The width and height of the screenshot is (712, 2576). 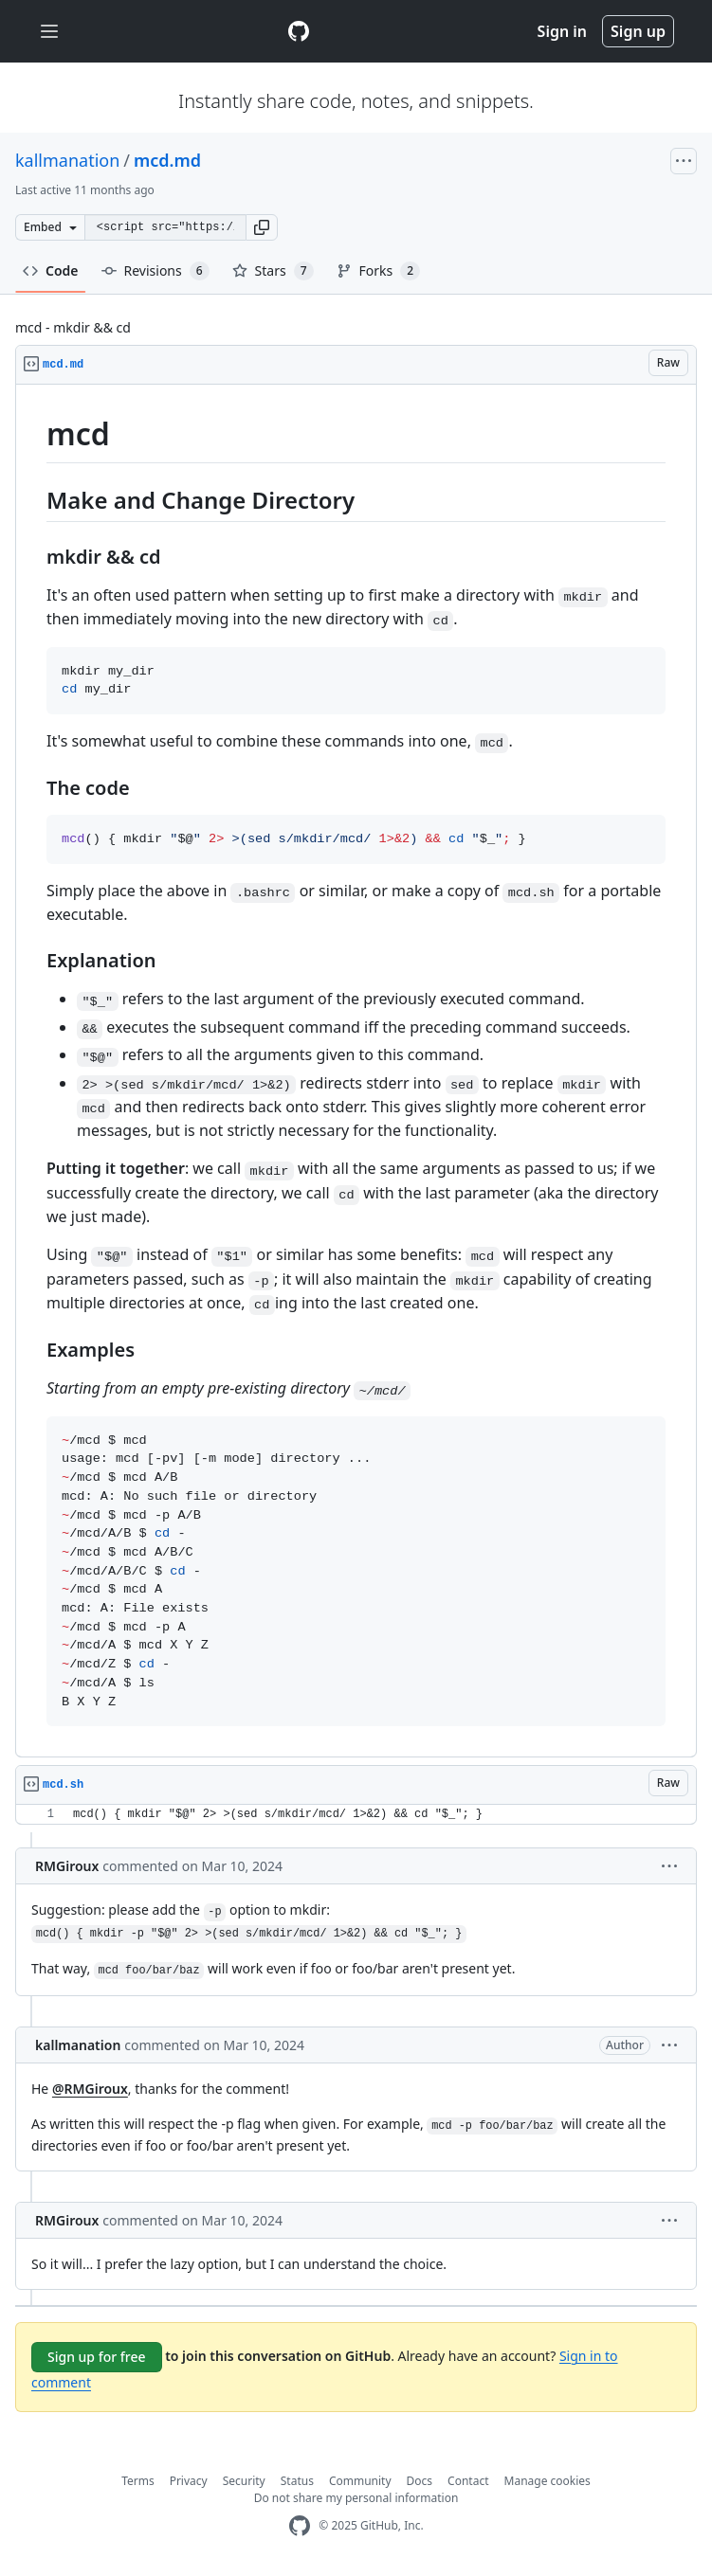 I want to click on Status, so click(x=297, y=2481).